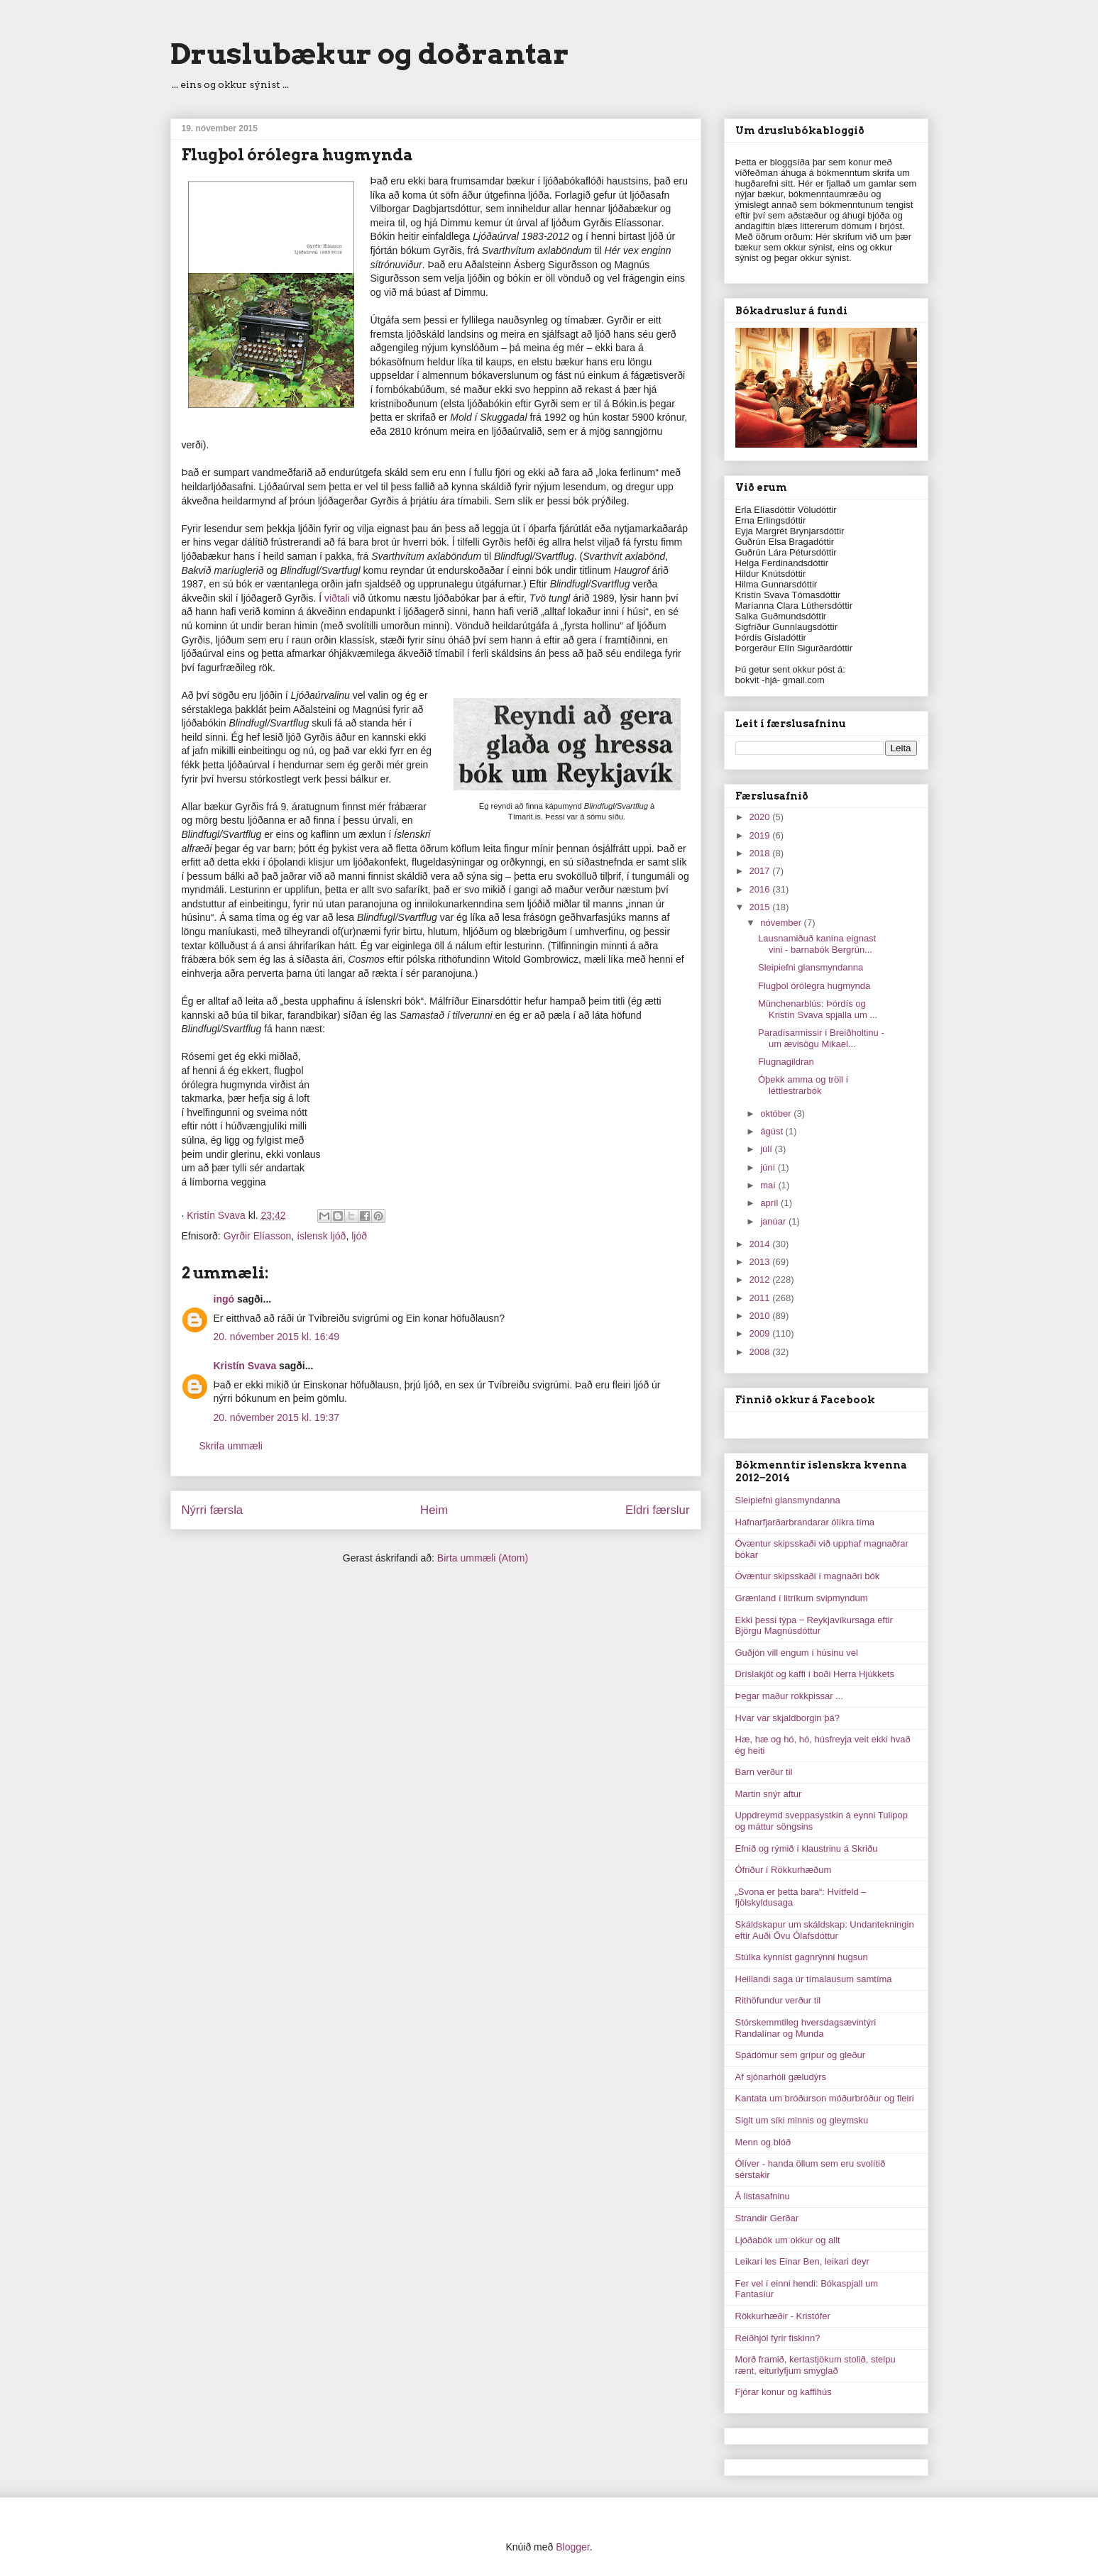 The image size is (1098, 2576). Describe the element at coordinates (781, 922) in the screenshot. I see `nóvember` at that location.